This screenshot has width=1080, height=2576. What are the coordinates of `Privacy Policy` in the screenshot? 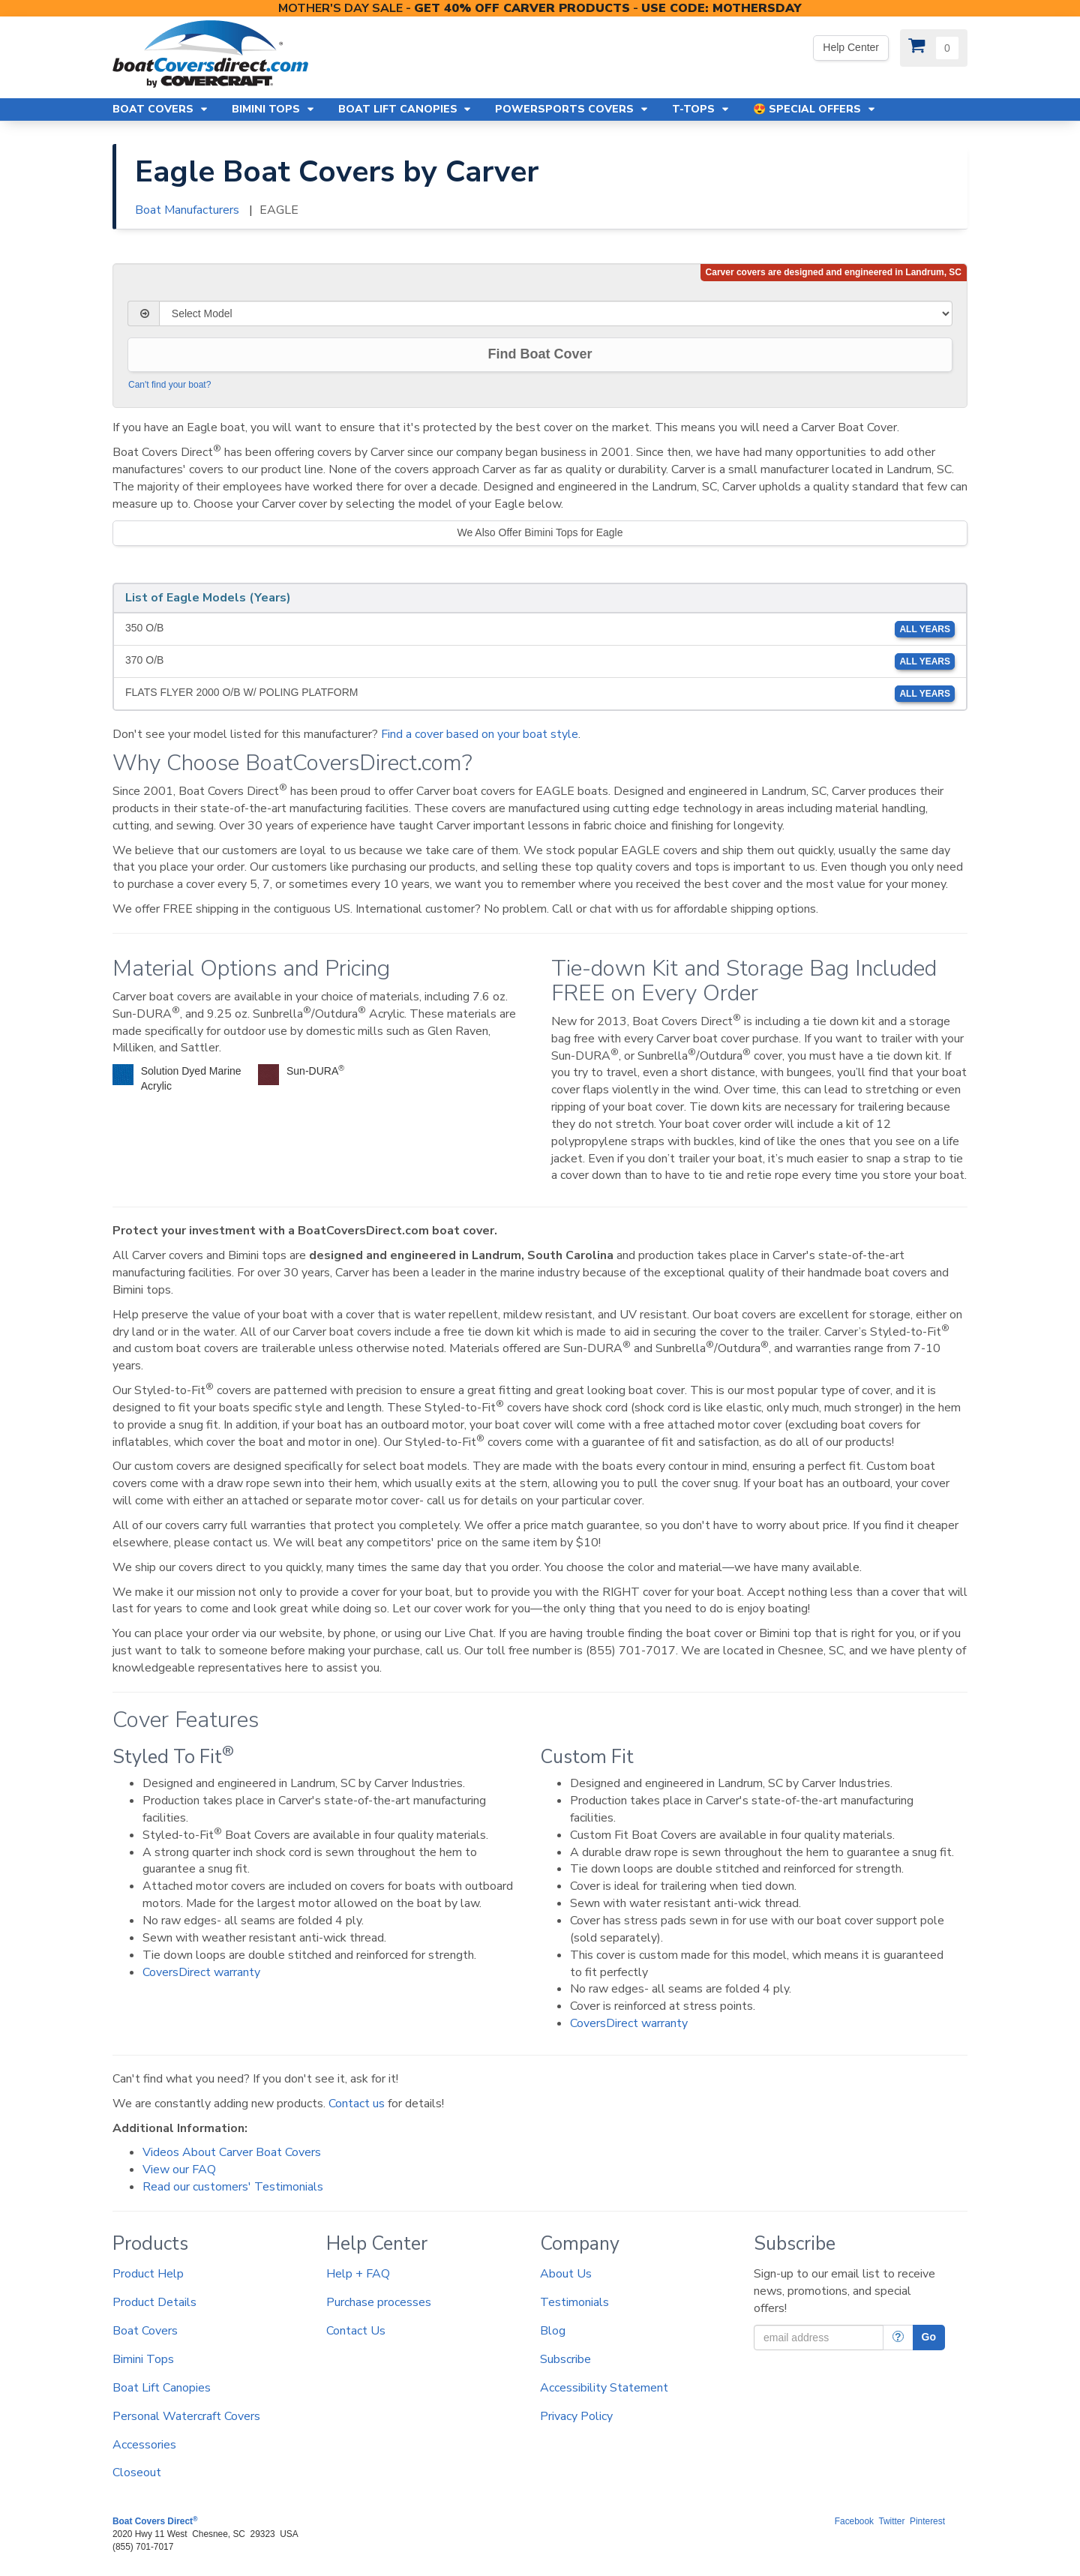 It's located at (576, 2416).